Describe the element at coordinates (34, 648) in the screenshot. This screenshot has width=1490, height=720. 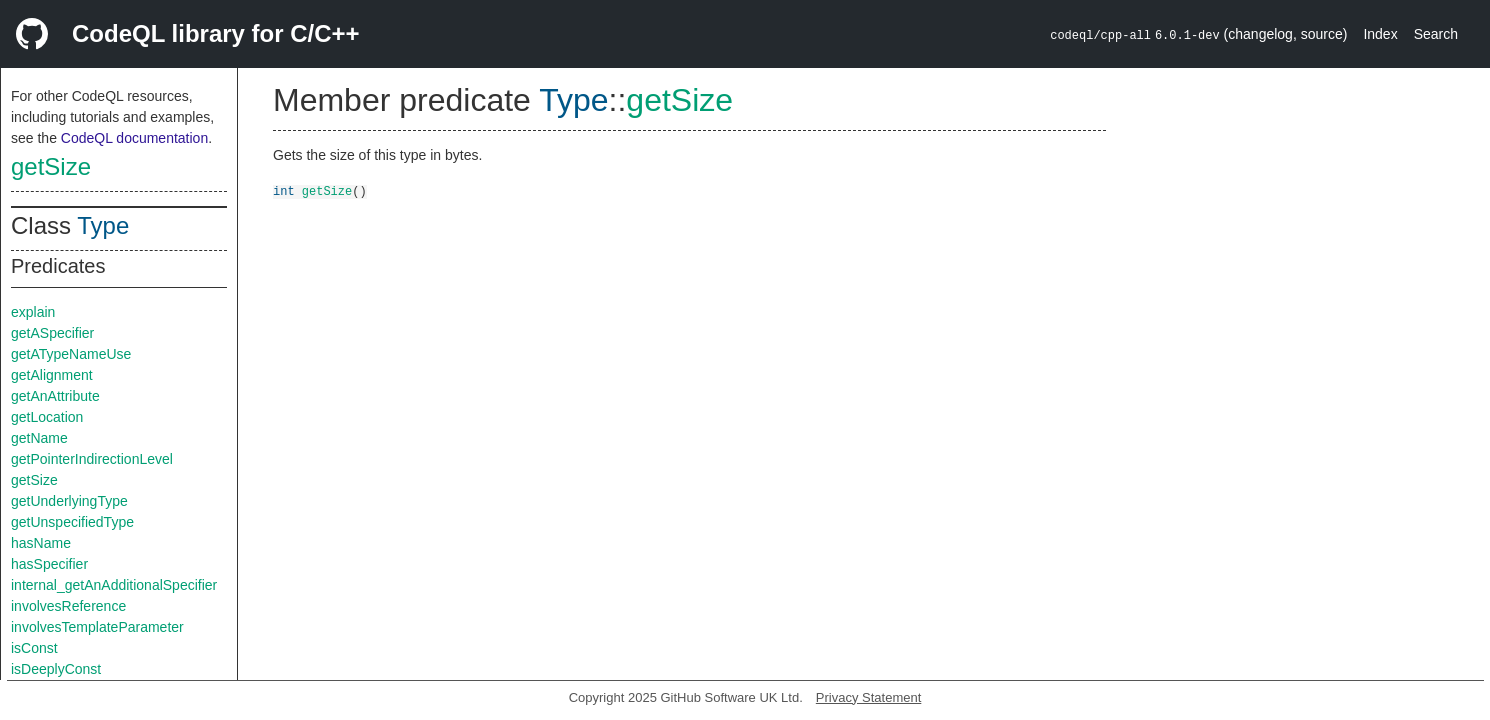
I see `isConst` at that location.